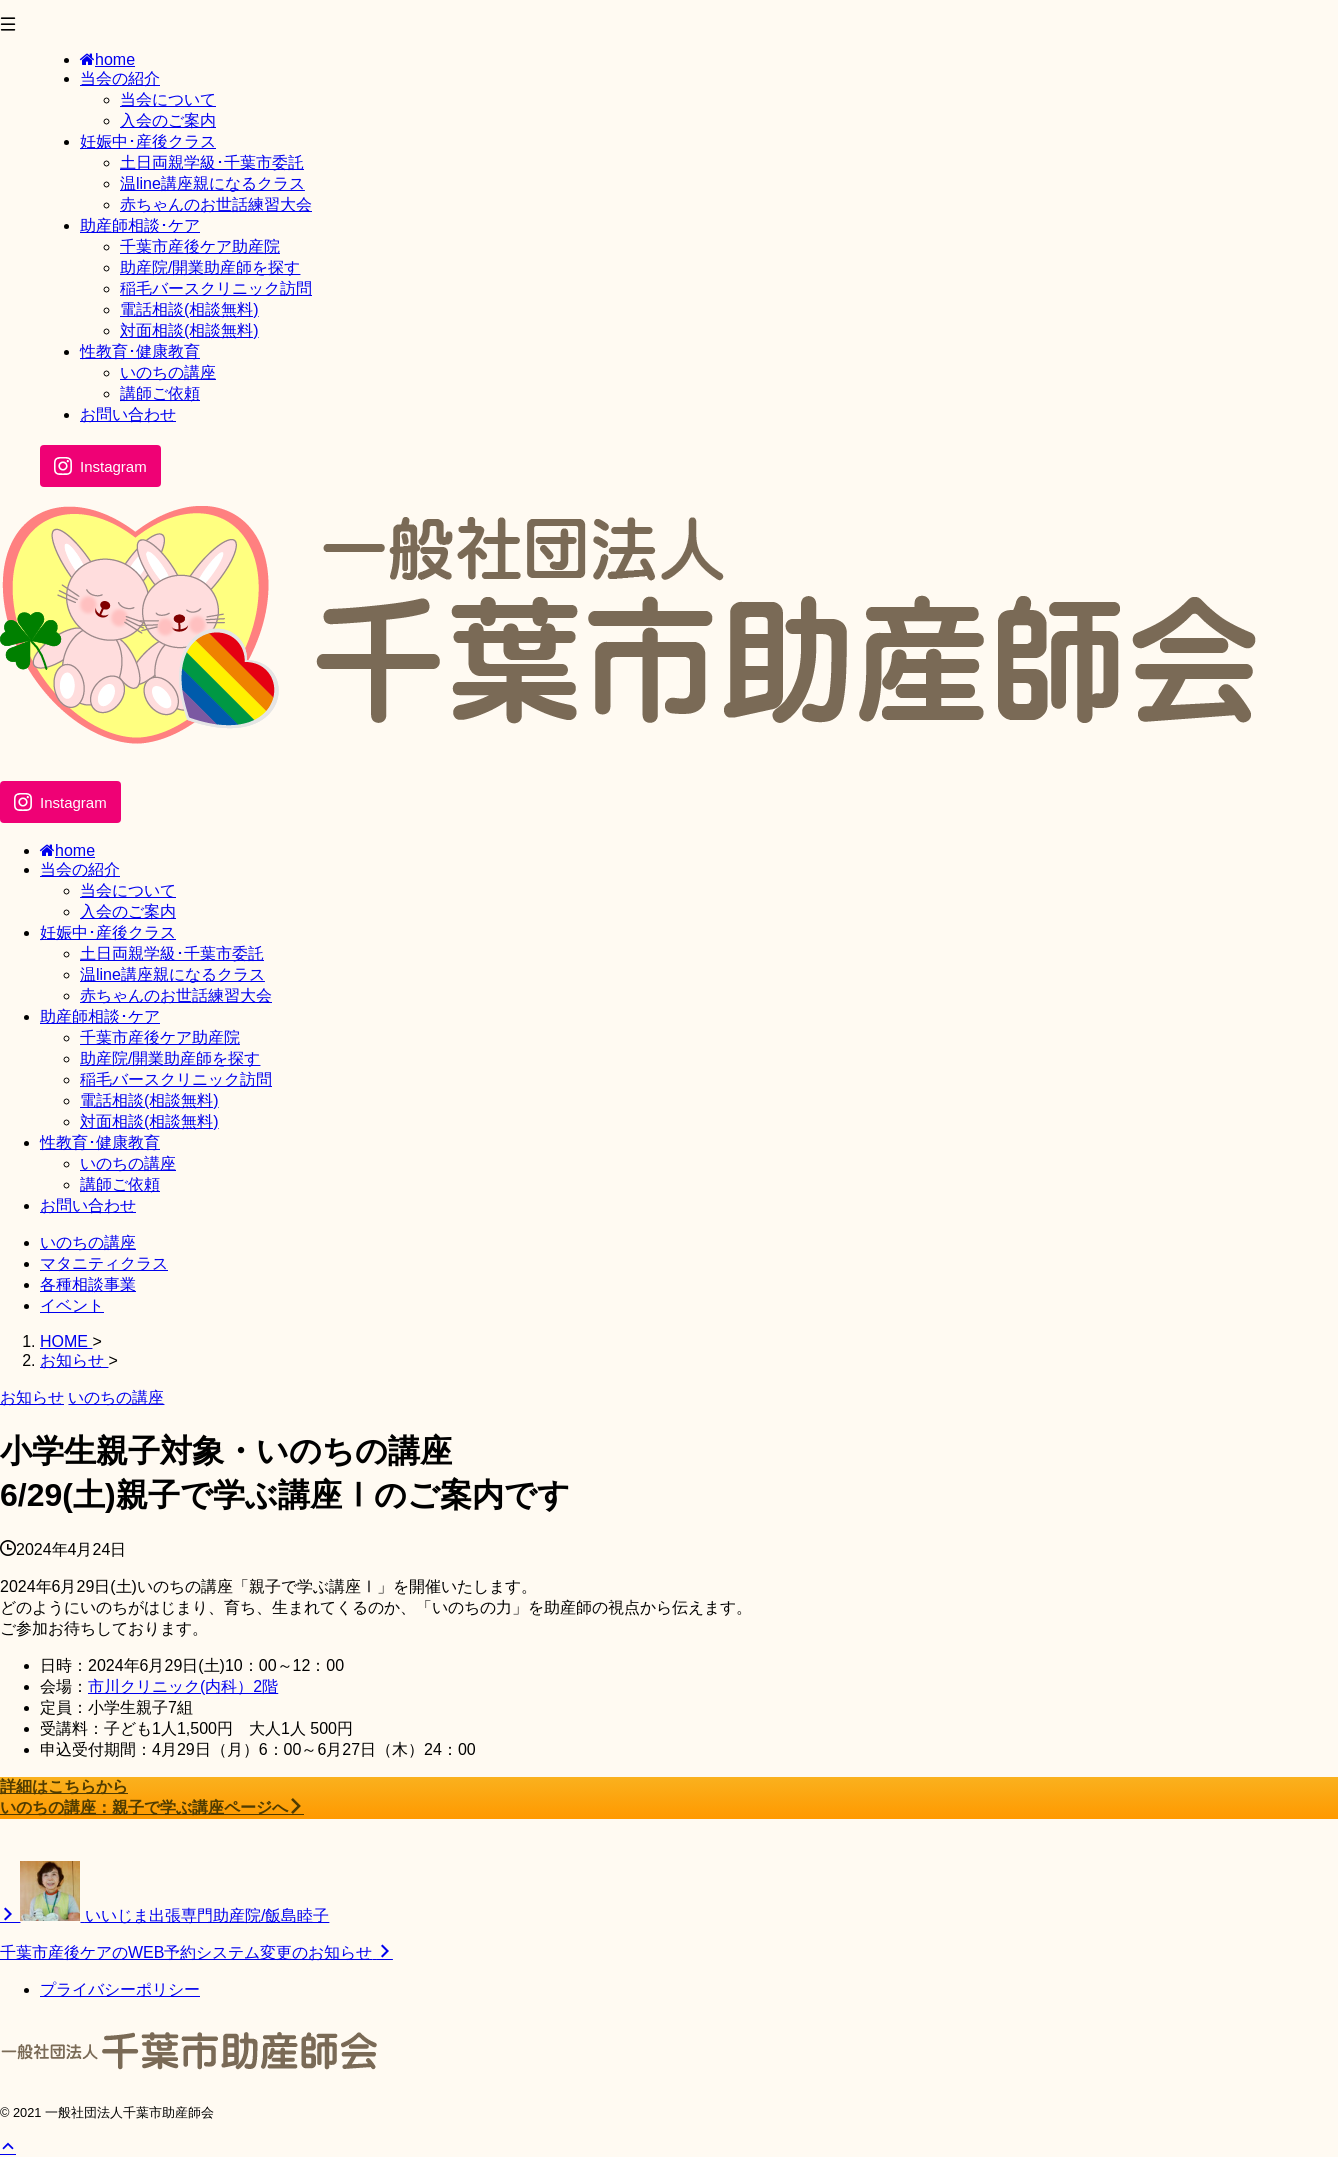 The image size is (1338, 2157). What do you see at coordinates (72, 1305) in the screenshot?
I see `イベント` at bounding box center [72, 1305].